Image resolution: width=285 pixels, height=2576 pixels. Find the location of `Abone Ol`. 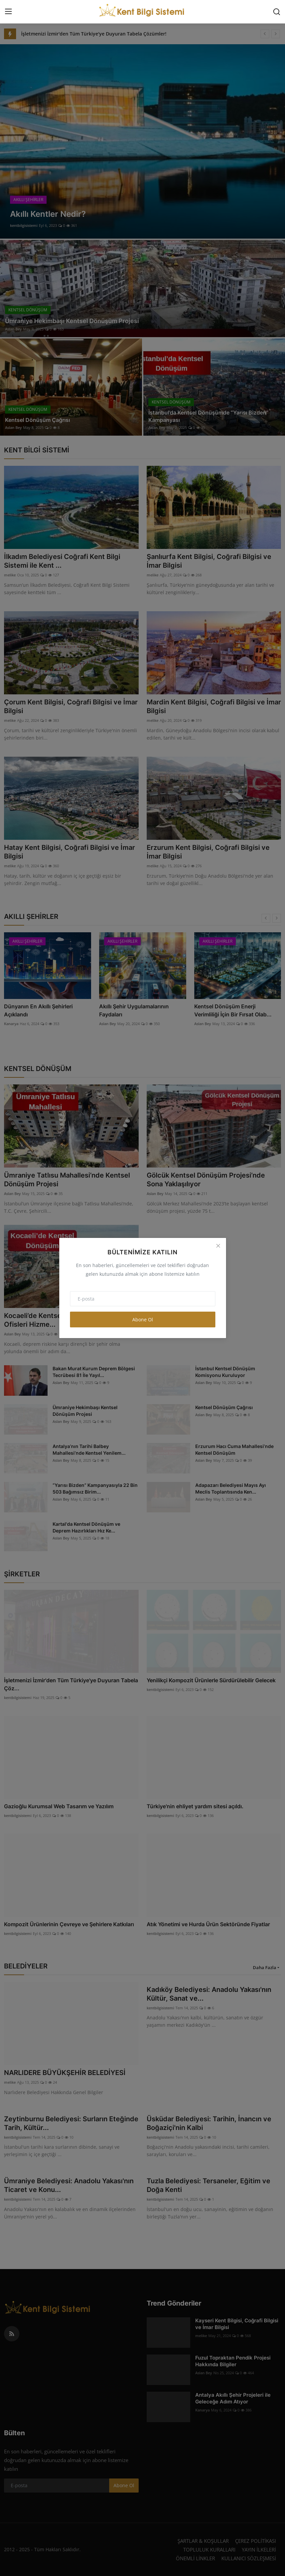

Abone Ol is located at coordinates (142, 1319).